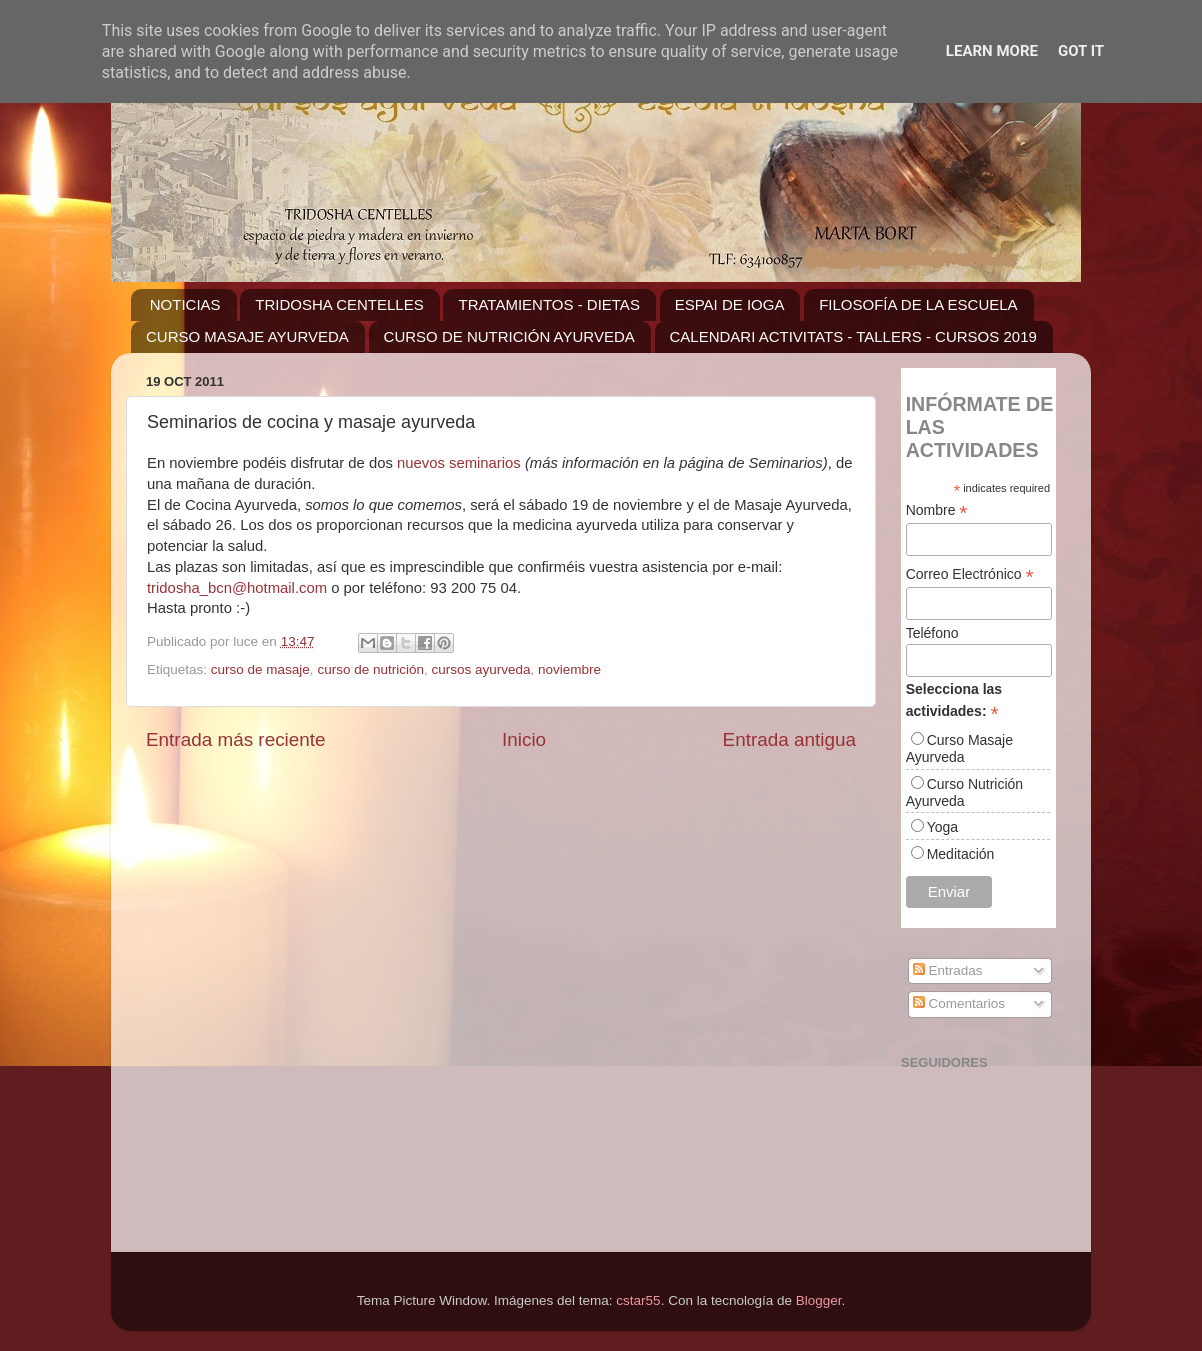  I want to click on curso de masaje, so click(260, 669).